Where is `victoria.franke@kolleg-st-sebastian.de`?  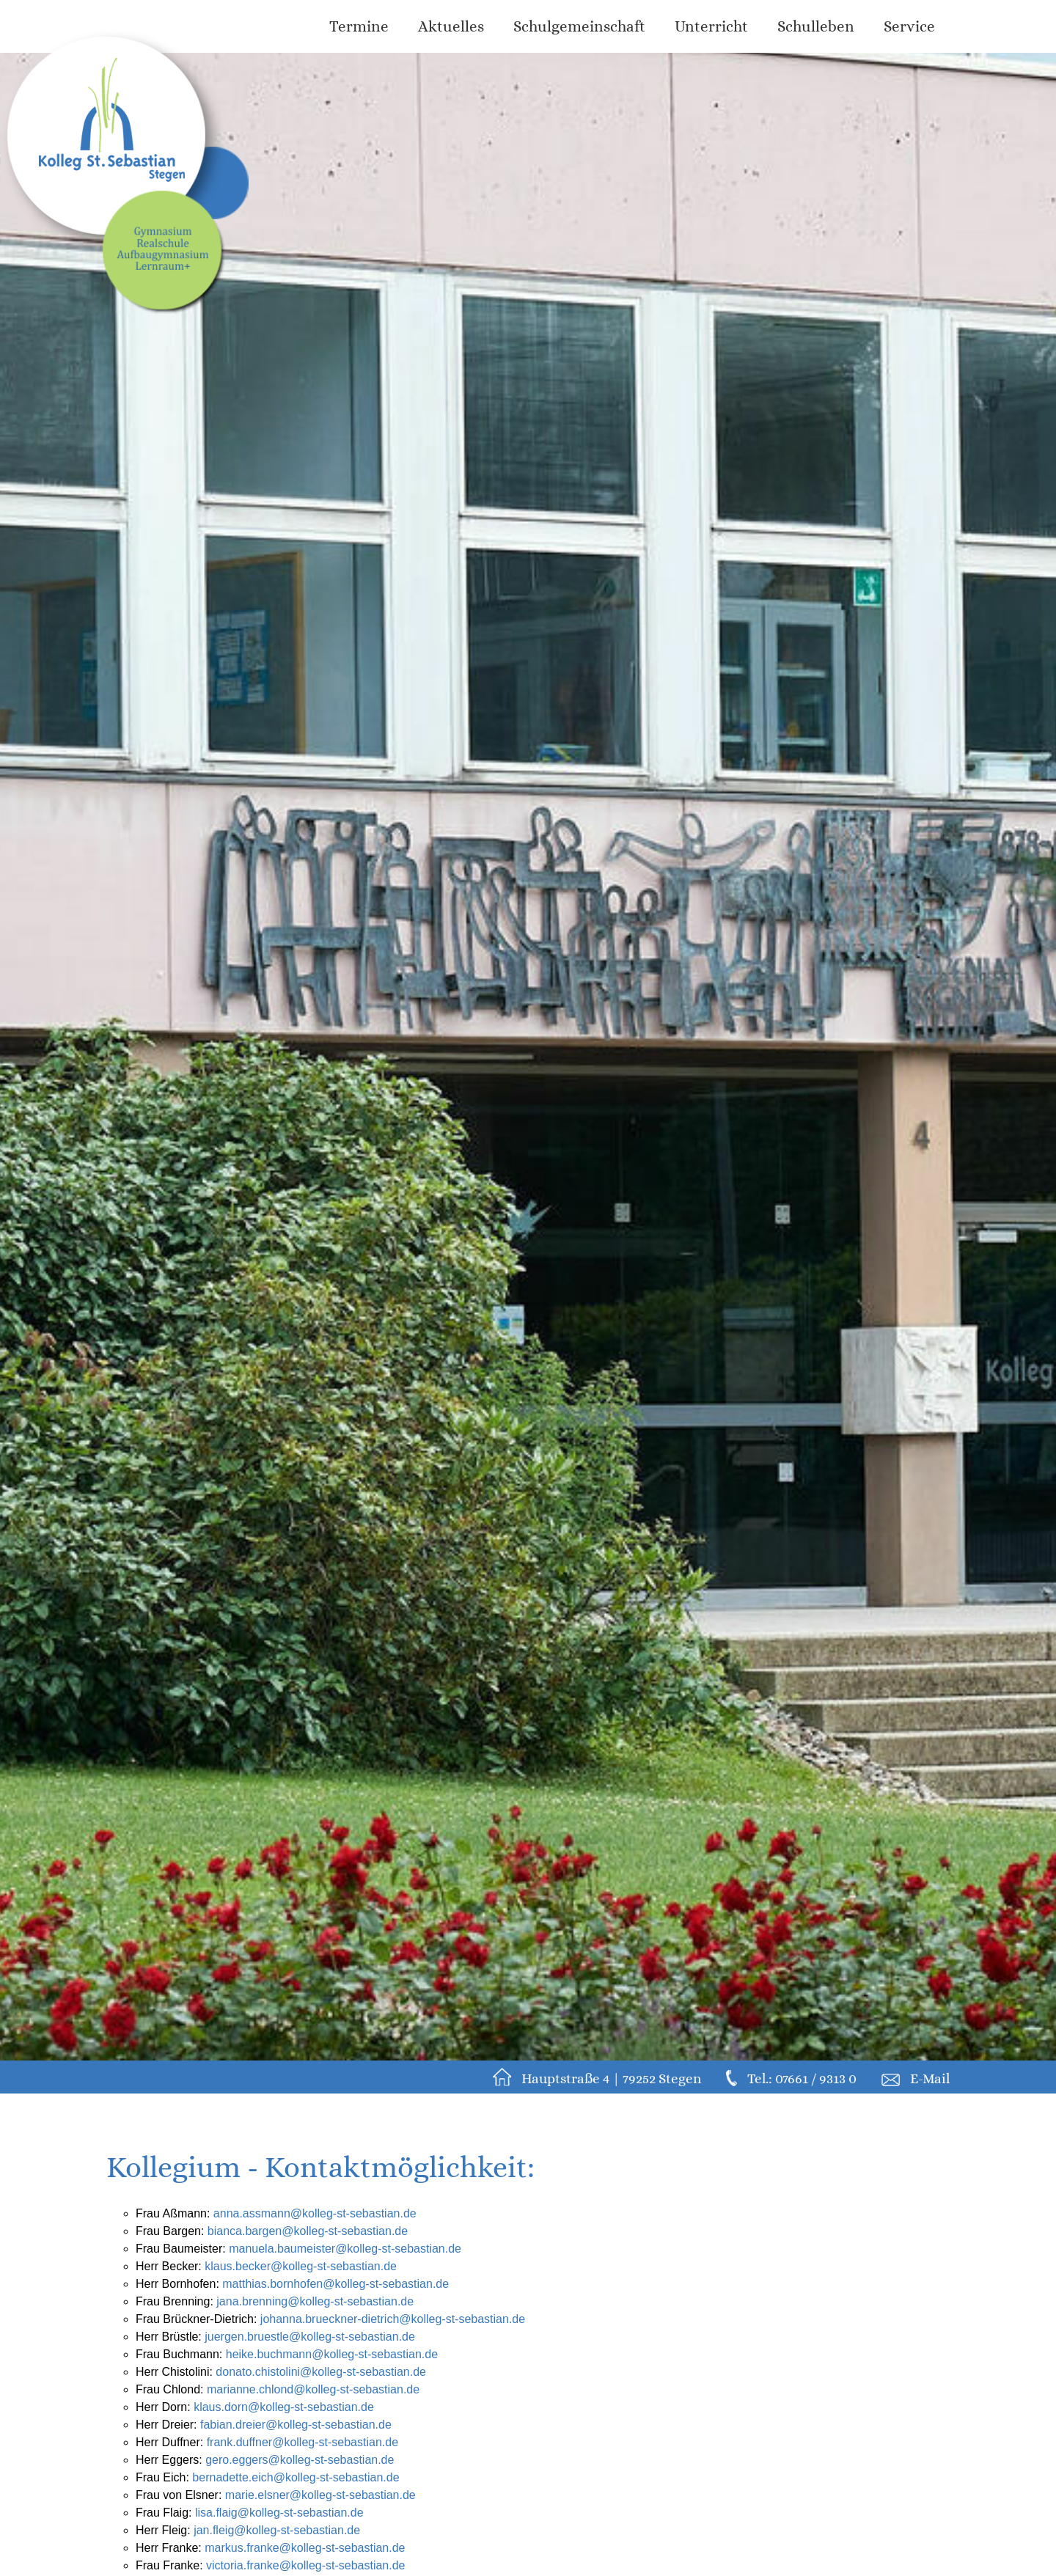 victoria.franke@kolleg-st-sebastian.de is located at coordinates (305, 2565).